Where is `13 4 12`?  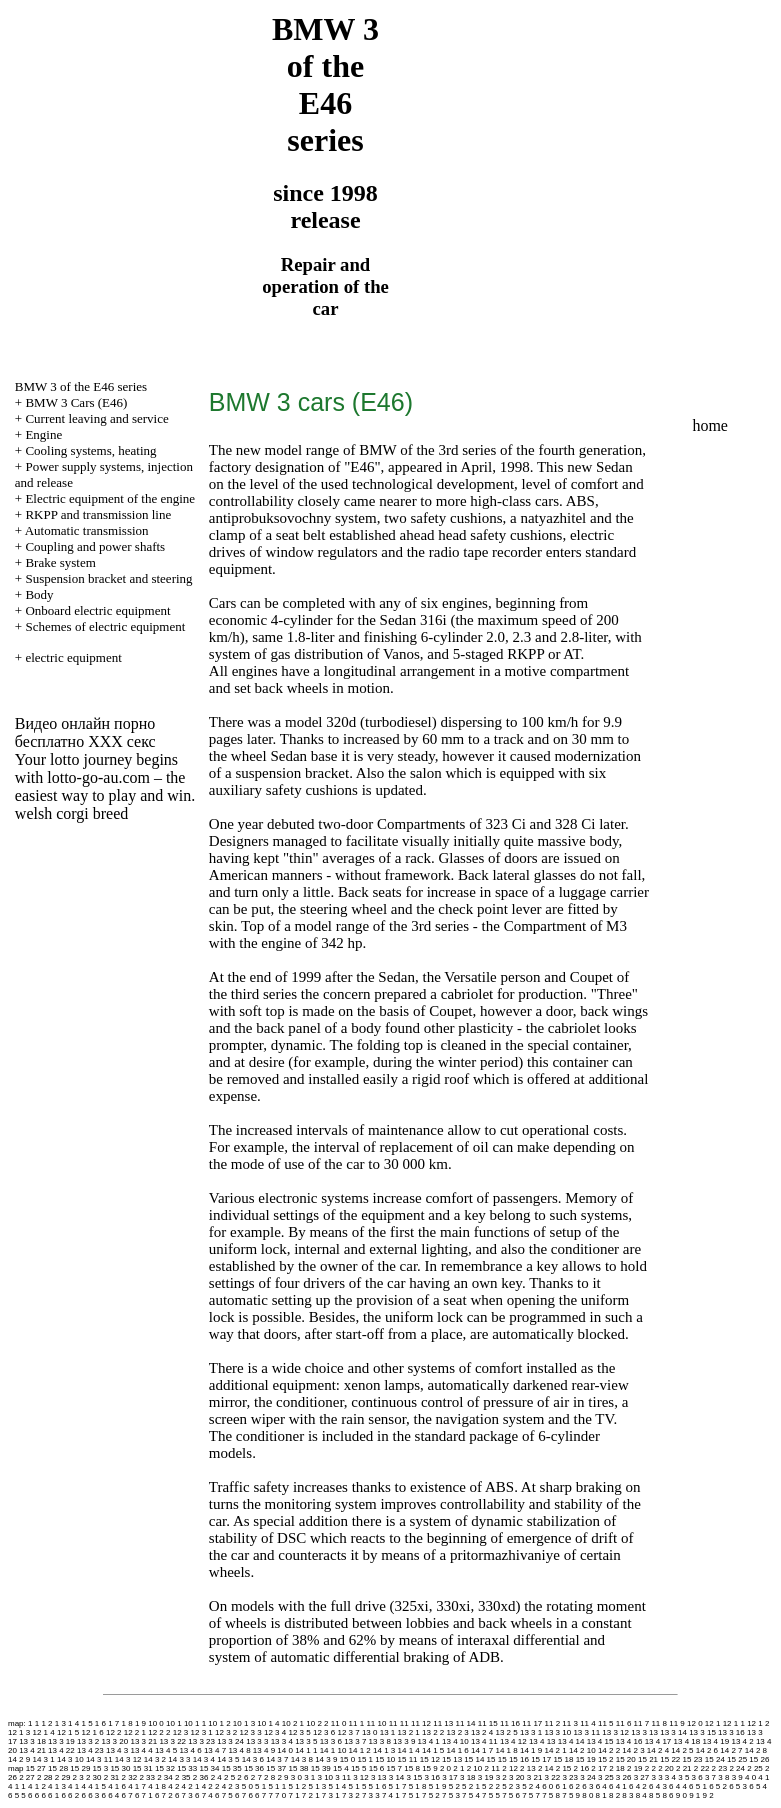 13 4 12 is located at coordinates (513, 1741).